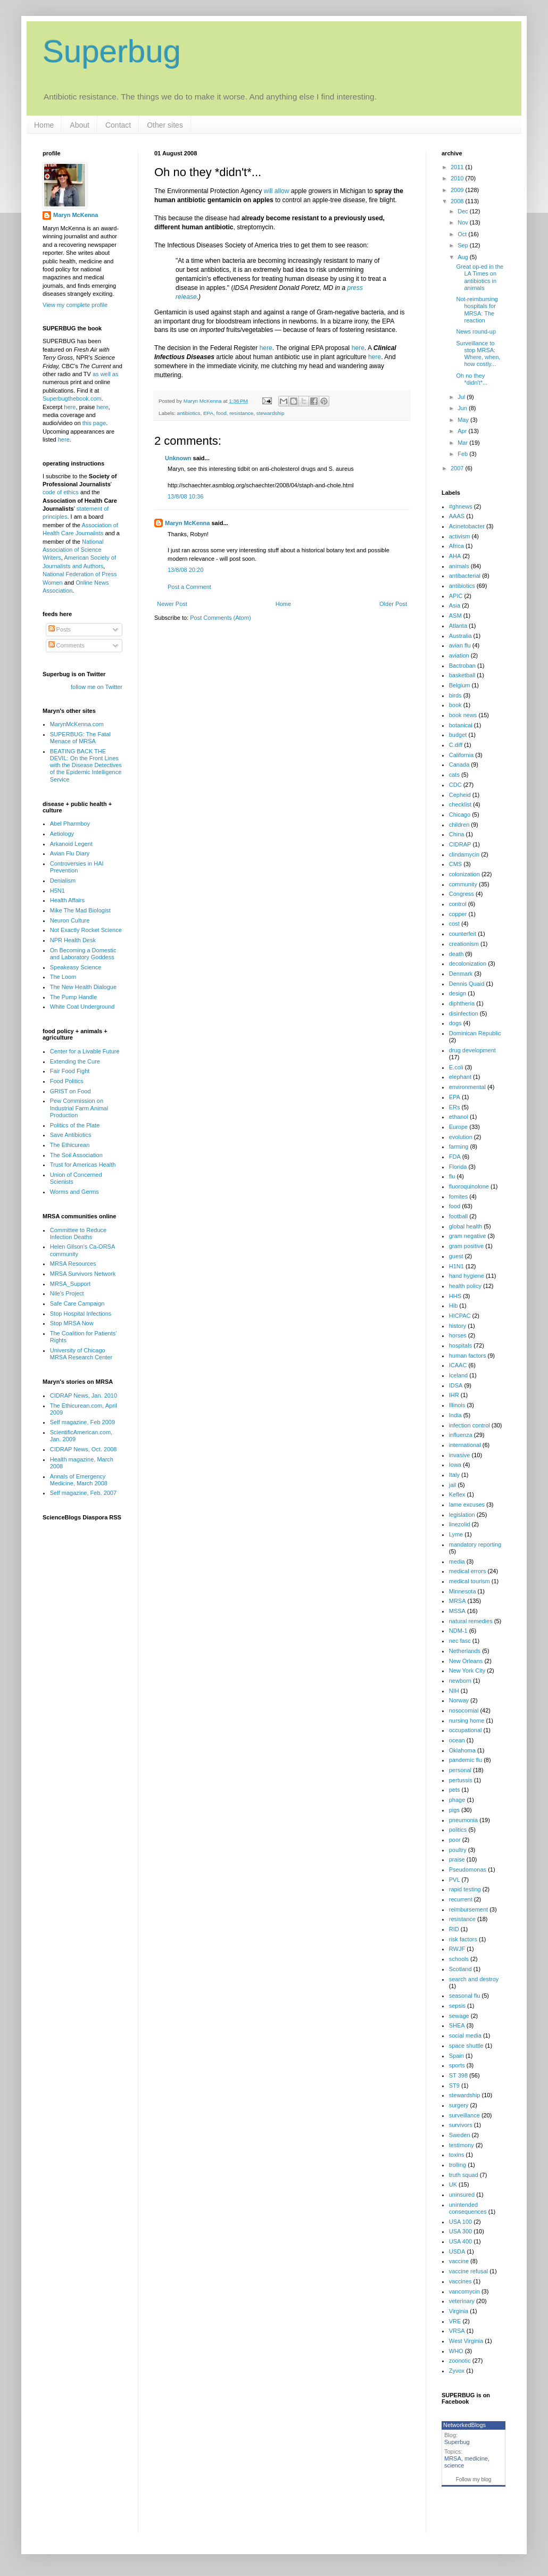 This screenshot has height=2576, width=548. Describe the element at coordinates (464, 222) in the screenshot. I see `Nov` at that location.